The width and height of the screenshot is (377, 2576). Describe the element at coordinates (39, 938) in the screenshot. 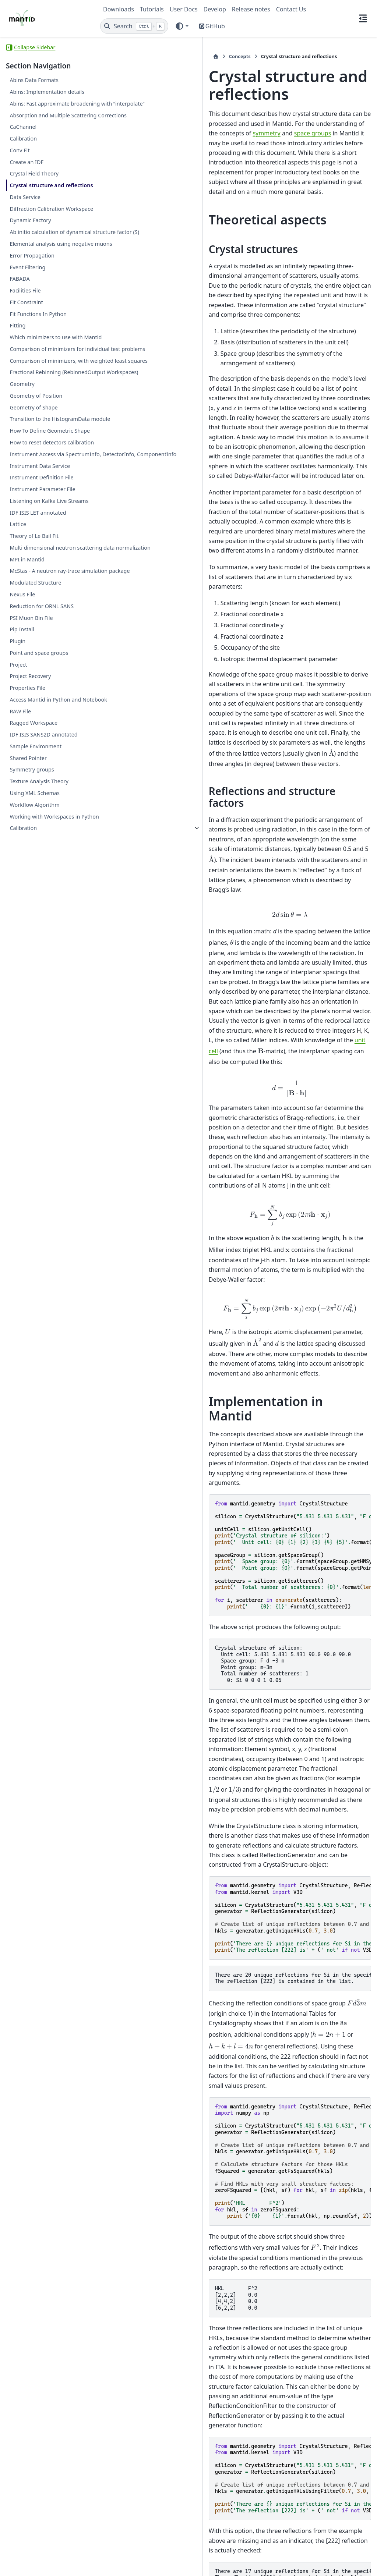

I see `Texture Analysis Theory` at that location.